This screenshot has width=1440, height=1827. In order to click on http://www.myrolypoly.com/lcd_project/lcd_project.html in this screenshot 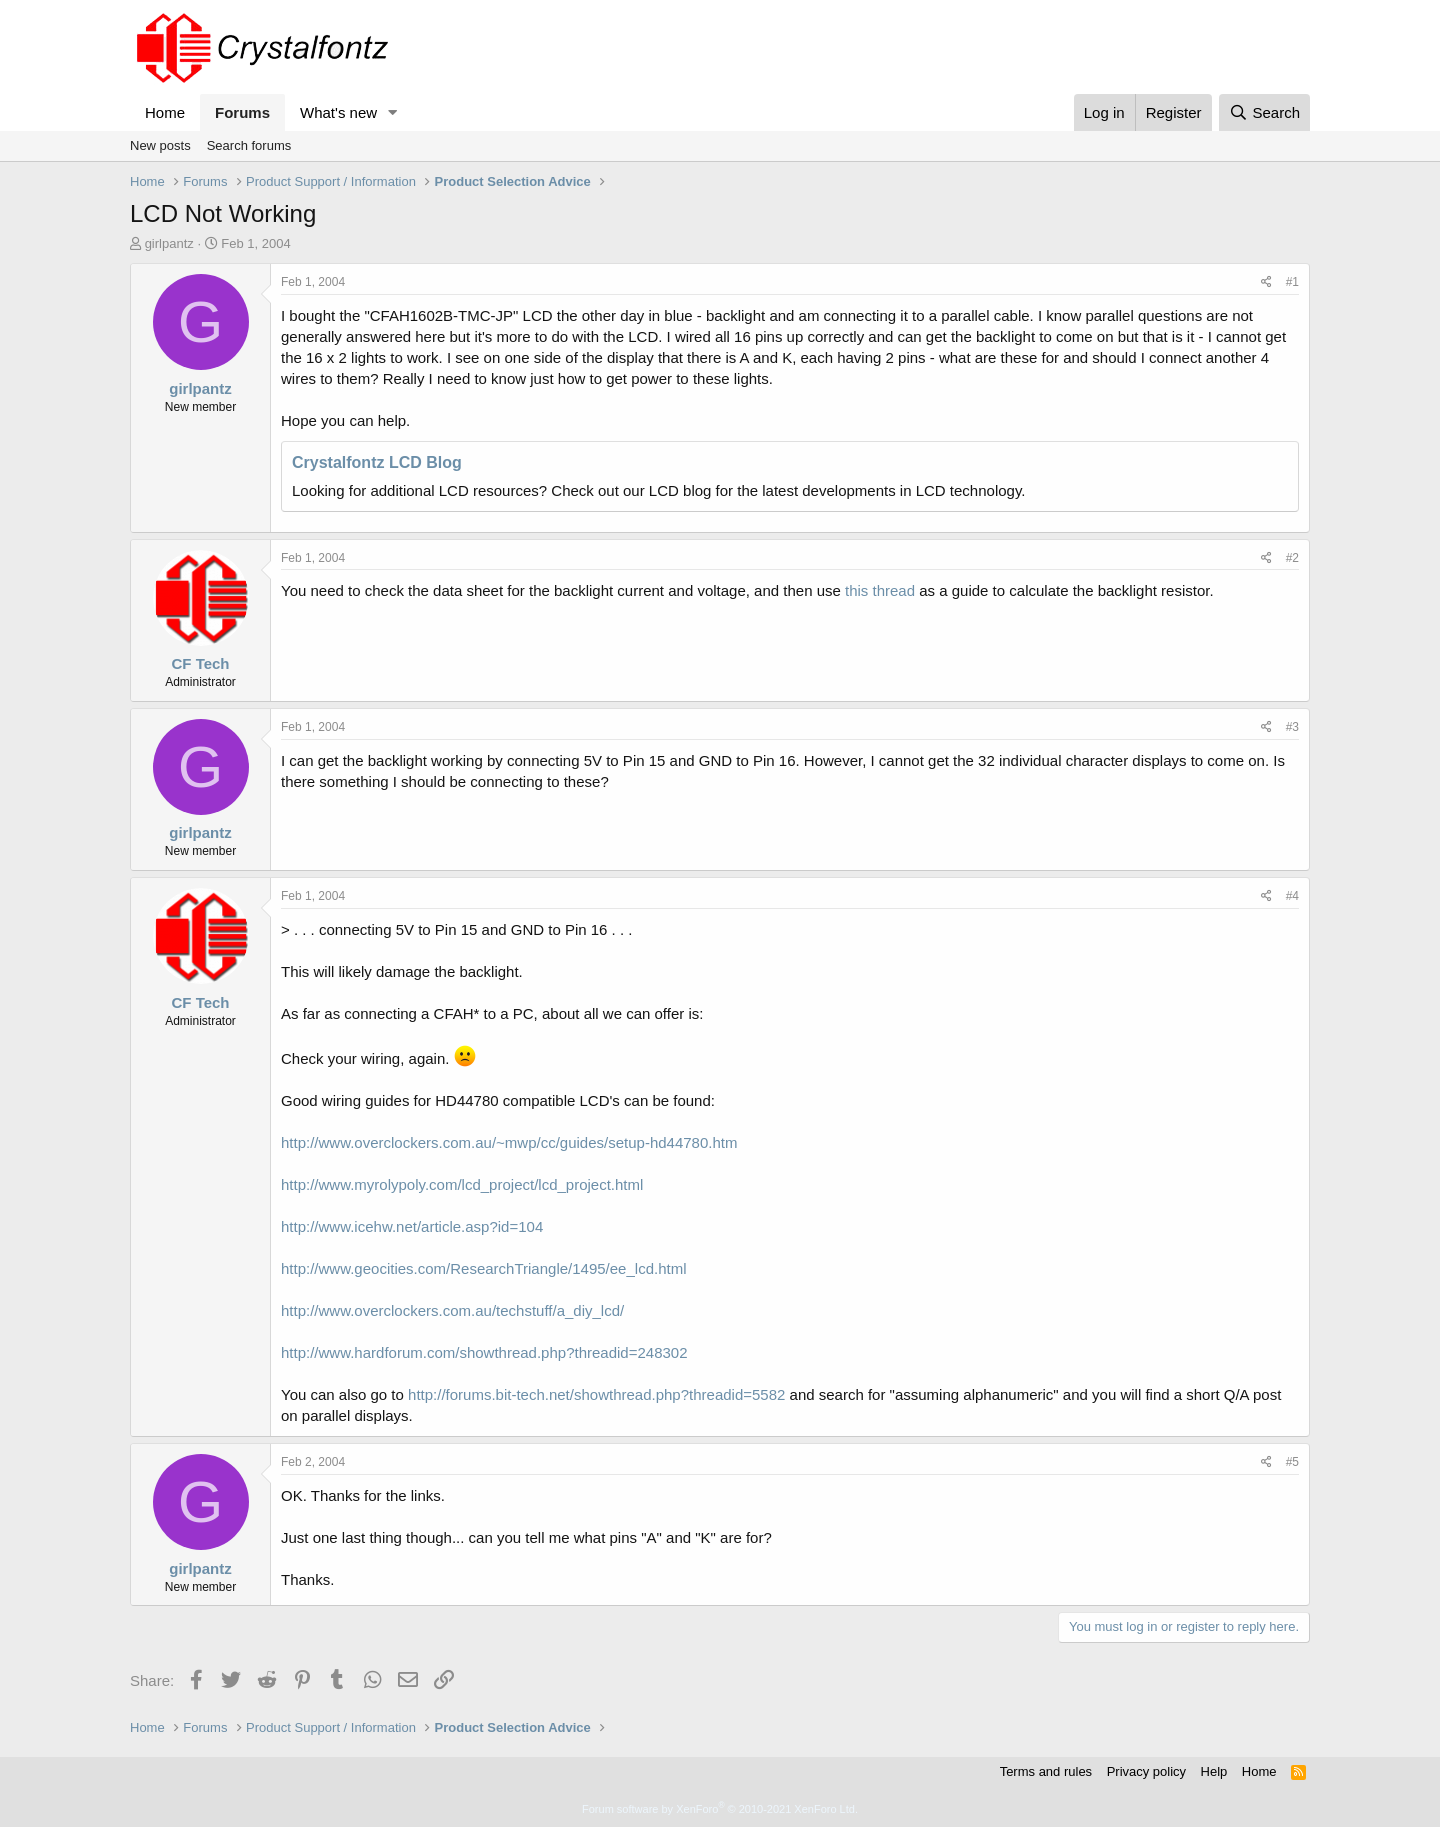, I will do `click(462, 1184)`.